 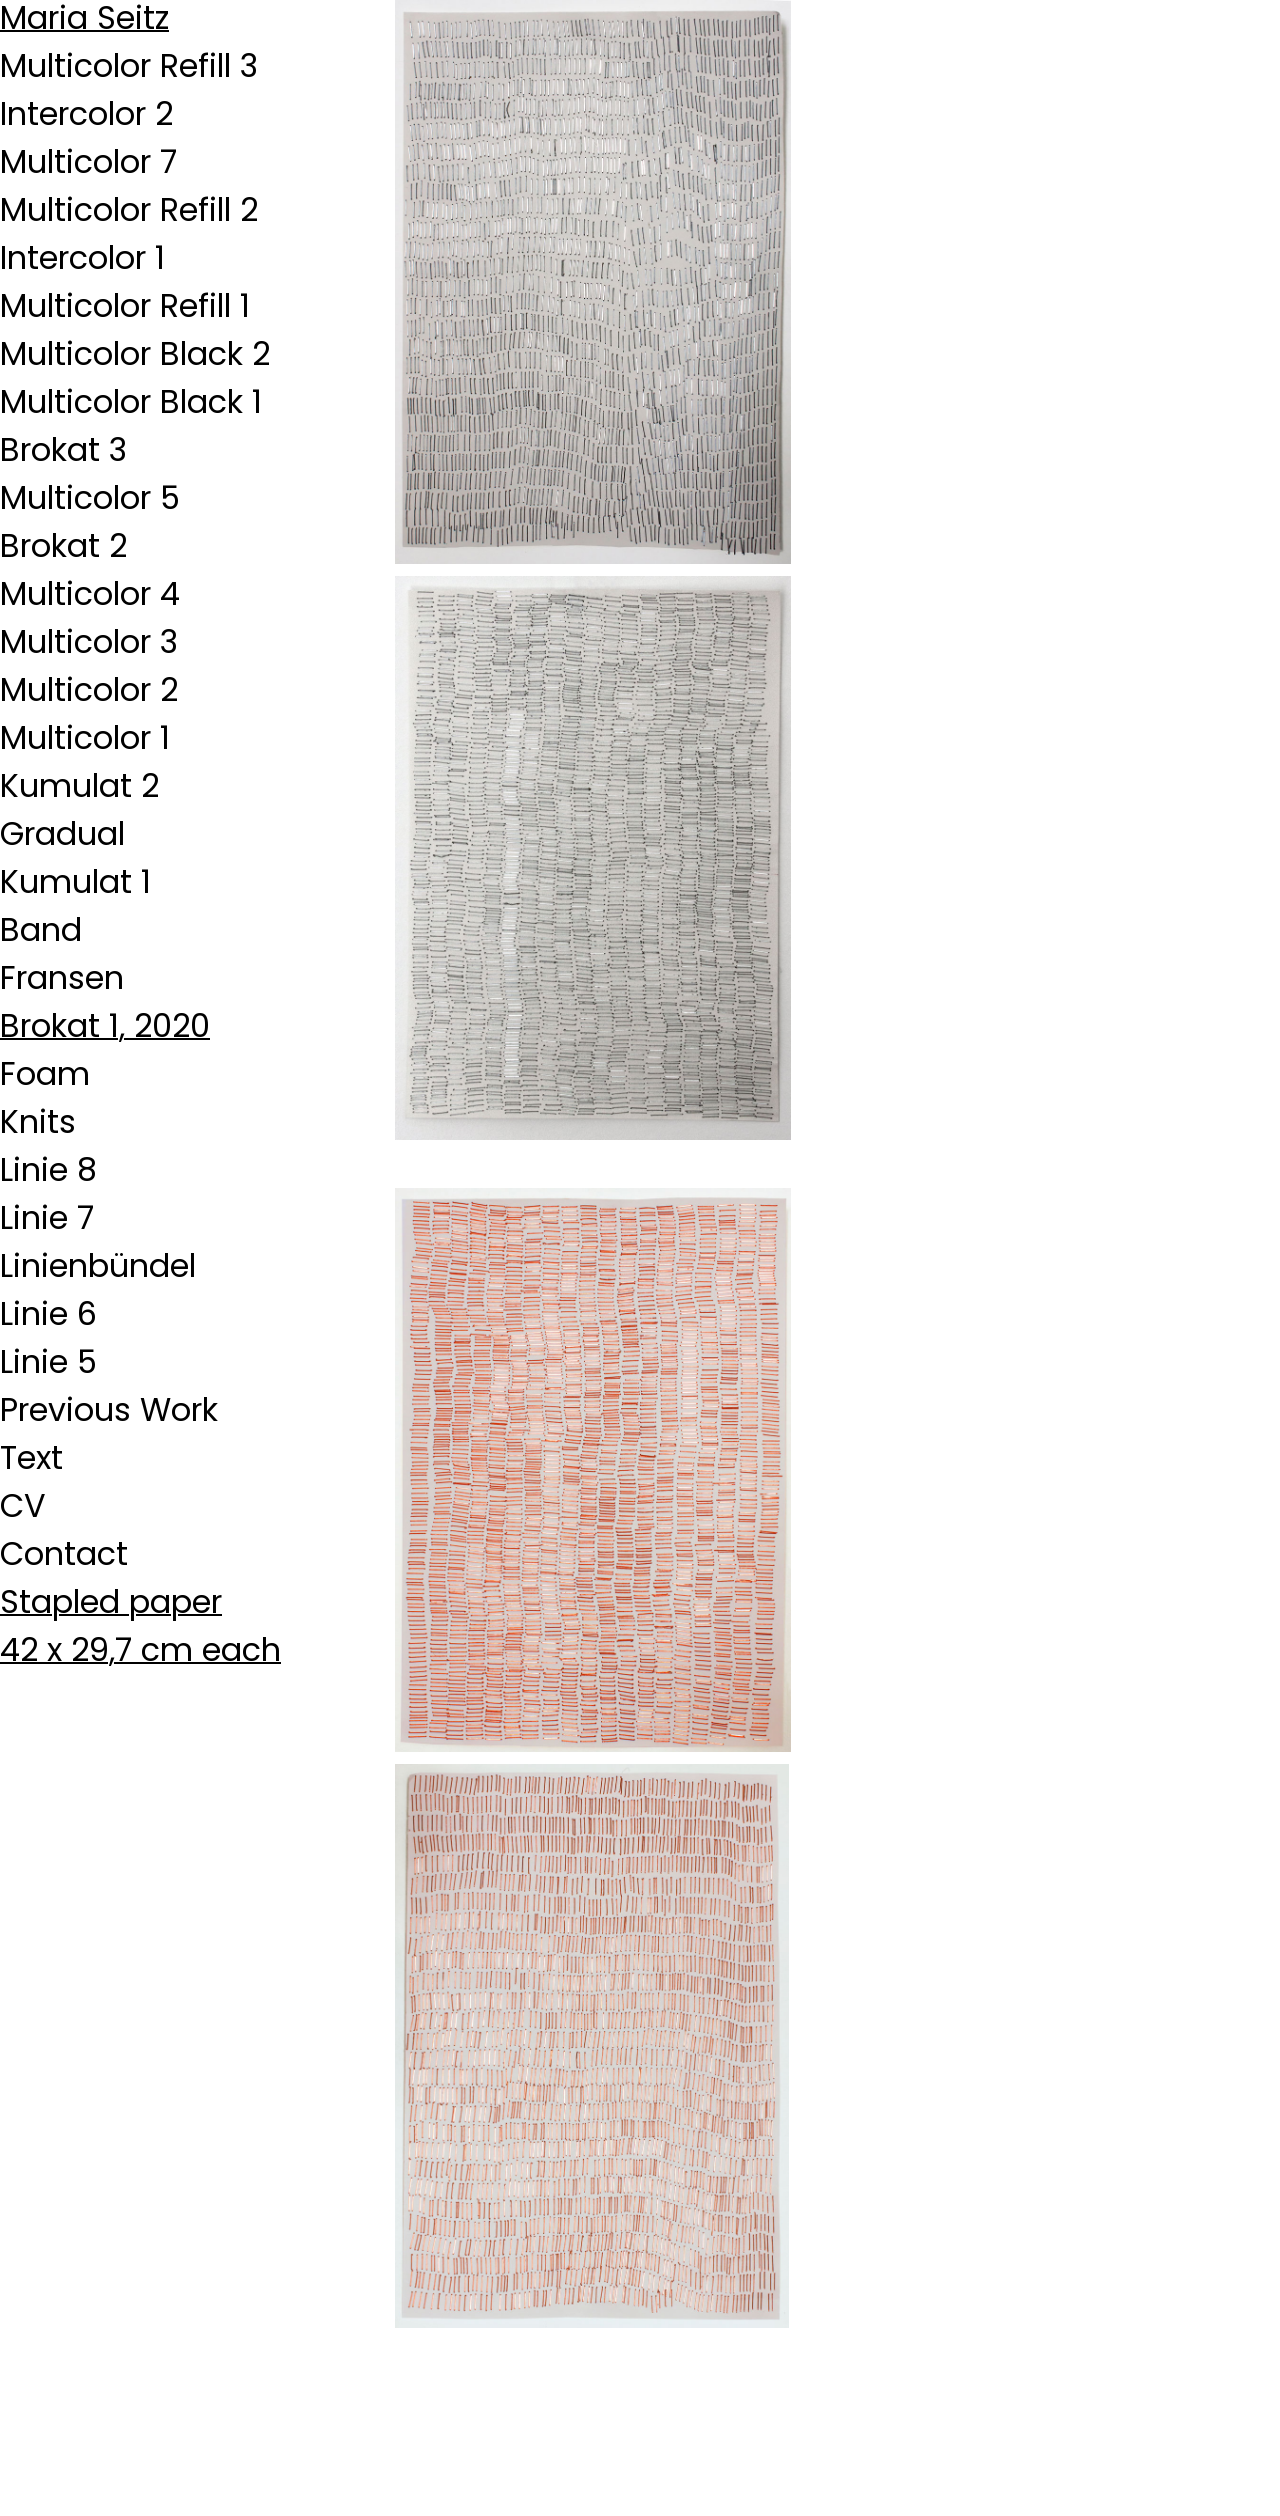 What do you see at coordinates (109, 1409) in the screenshot?
I see `Previous Work` at bounding box center [109, 1409].